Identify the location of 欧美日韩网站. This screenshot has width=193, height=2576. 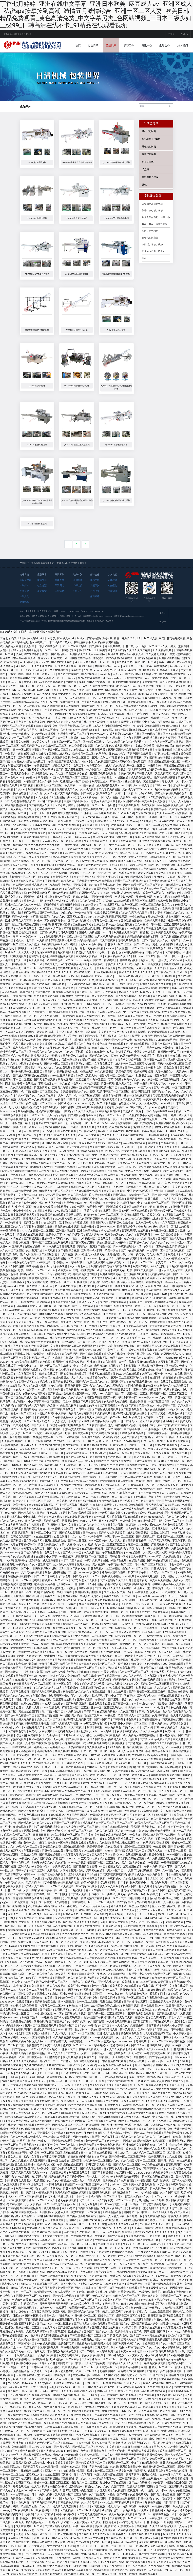
(8, 1624).